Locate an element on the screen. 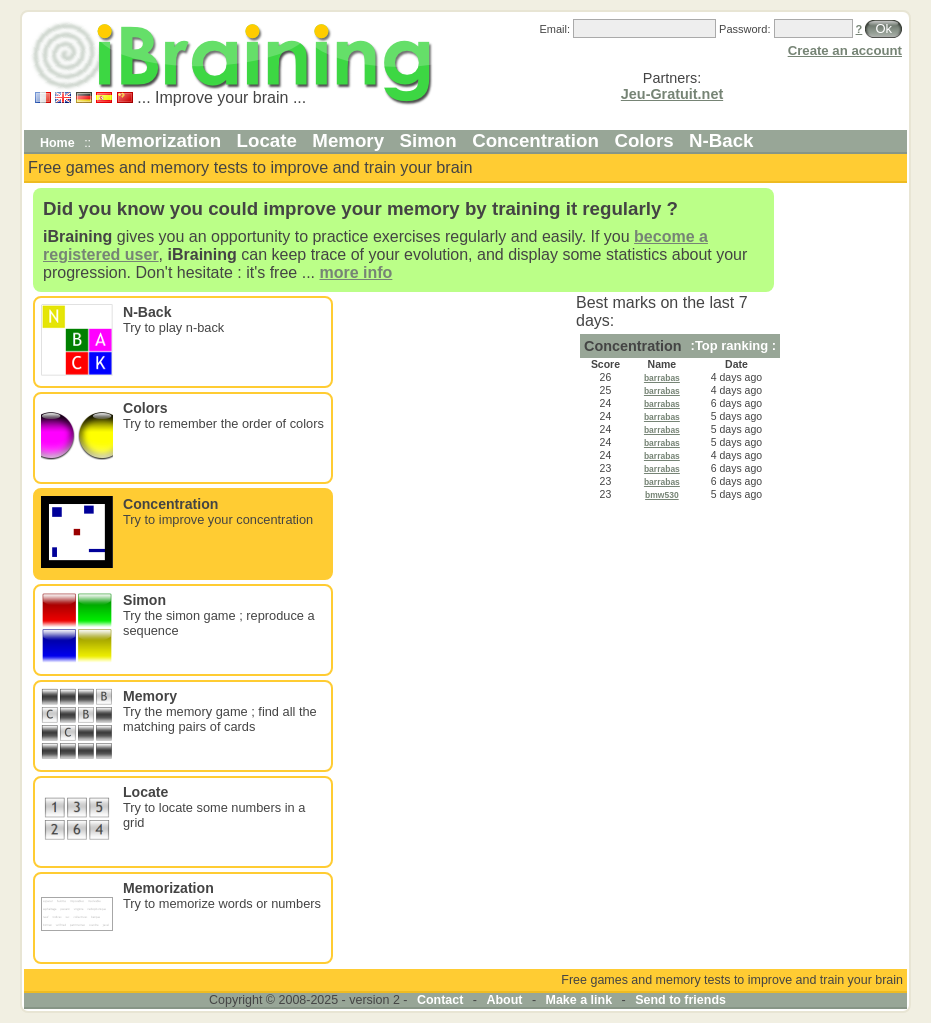 The width and height of the screenshot is (931, 1023). Concentration is located at coordinates (535, 140).